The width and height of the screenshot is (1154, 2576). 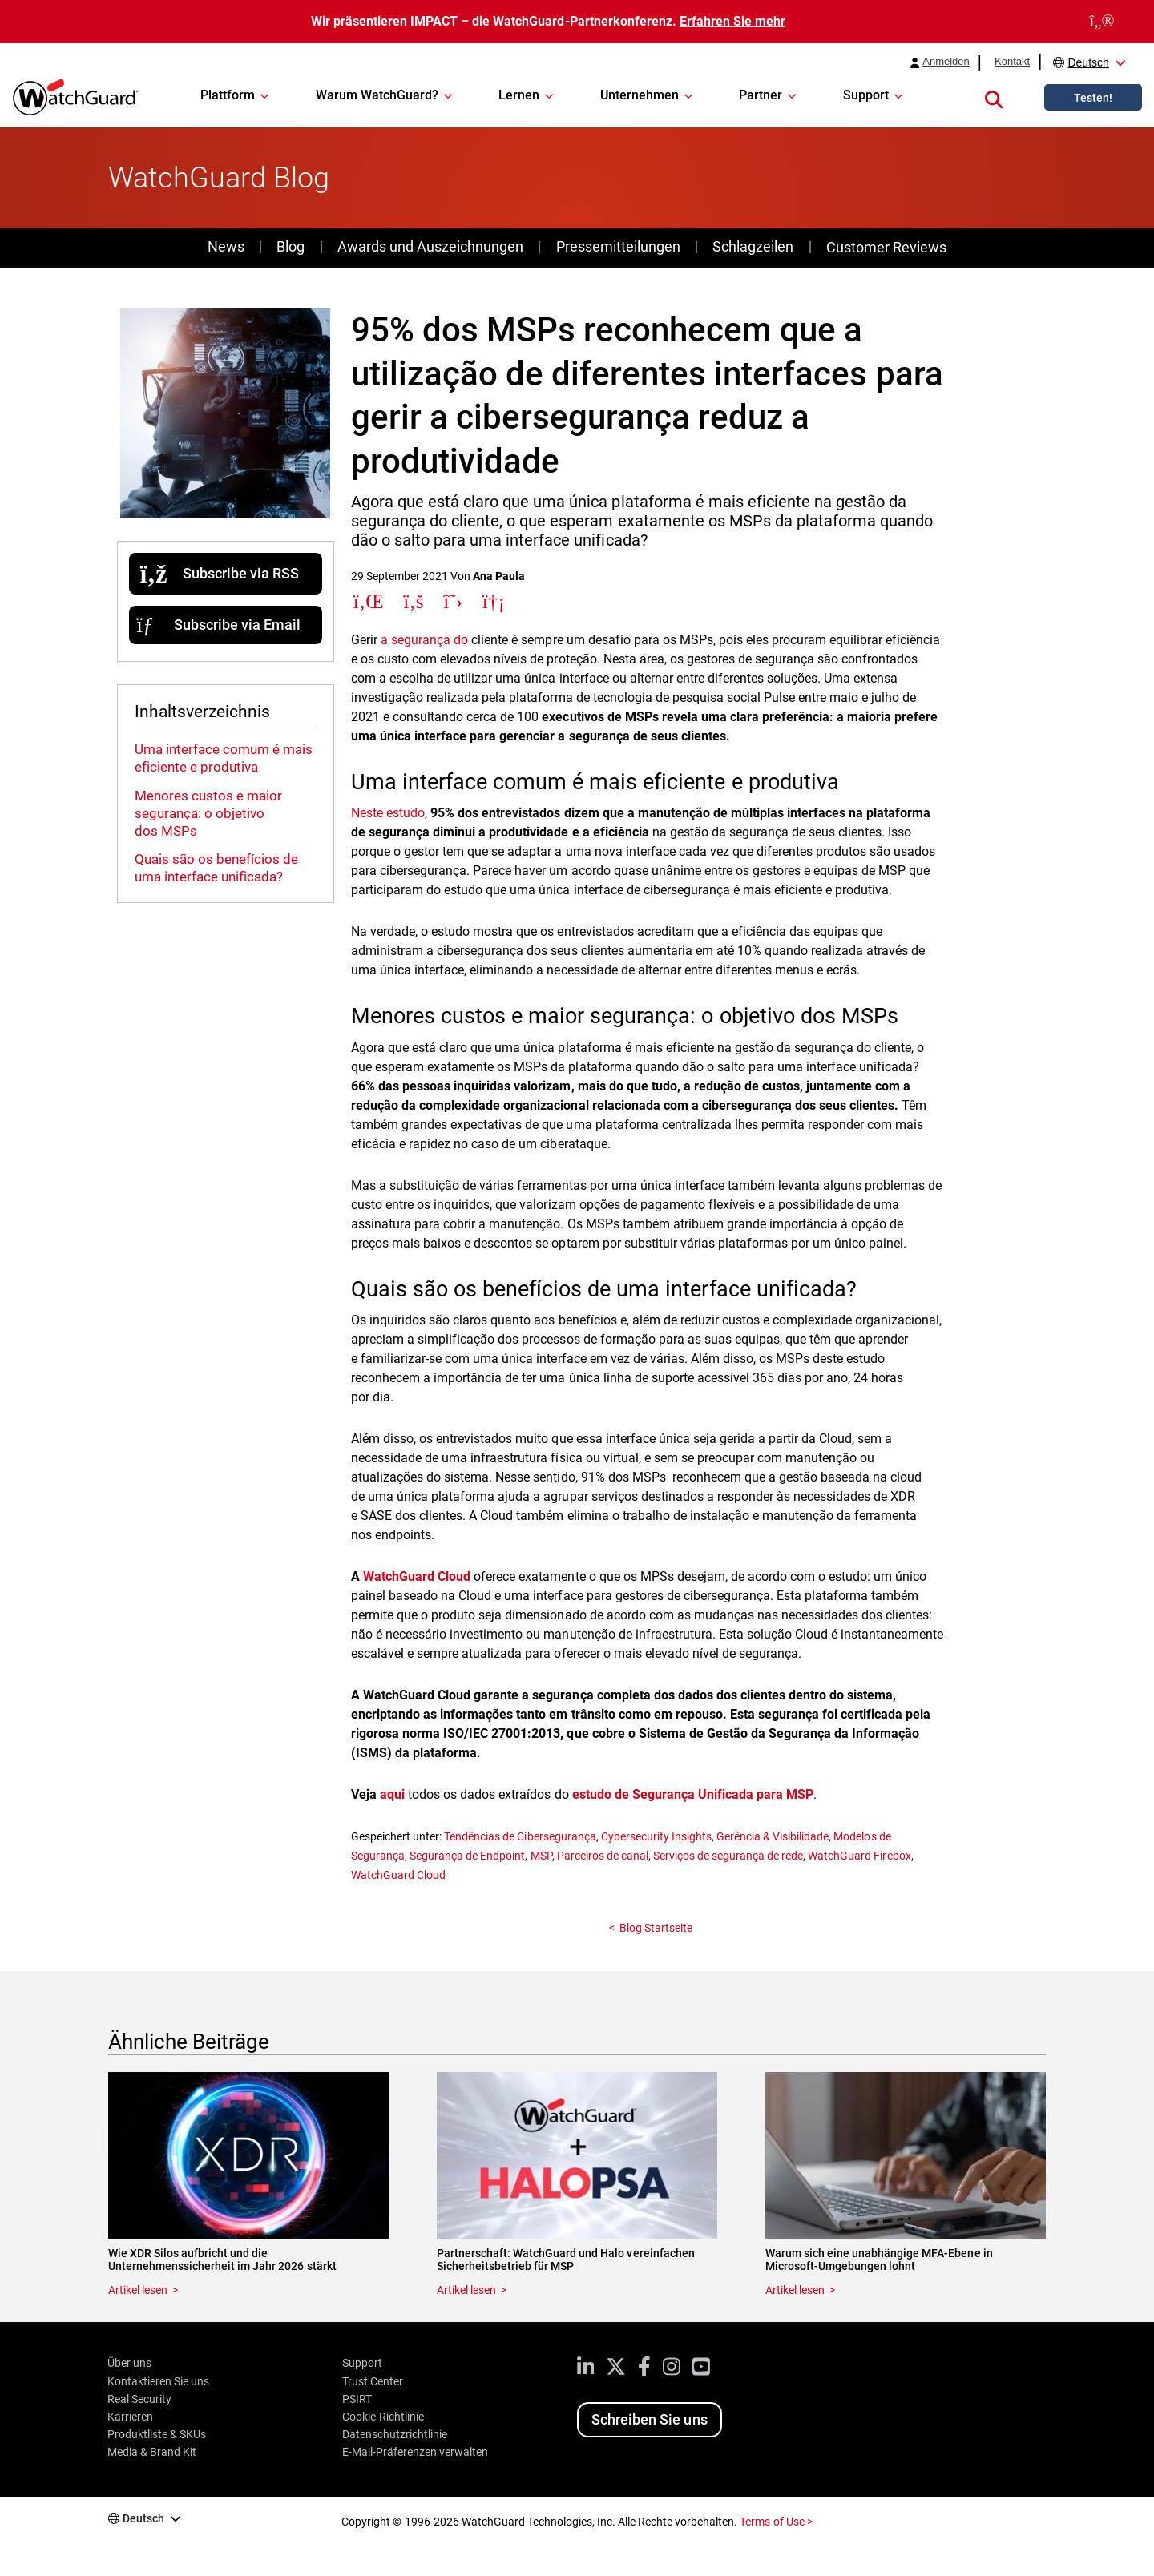 What do you see at coordinates (519, 1836) in the screenshot?
I see `Tendências de Cibersegurança` at bounding box center [519, 1836].